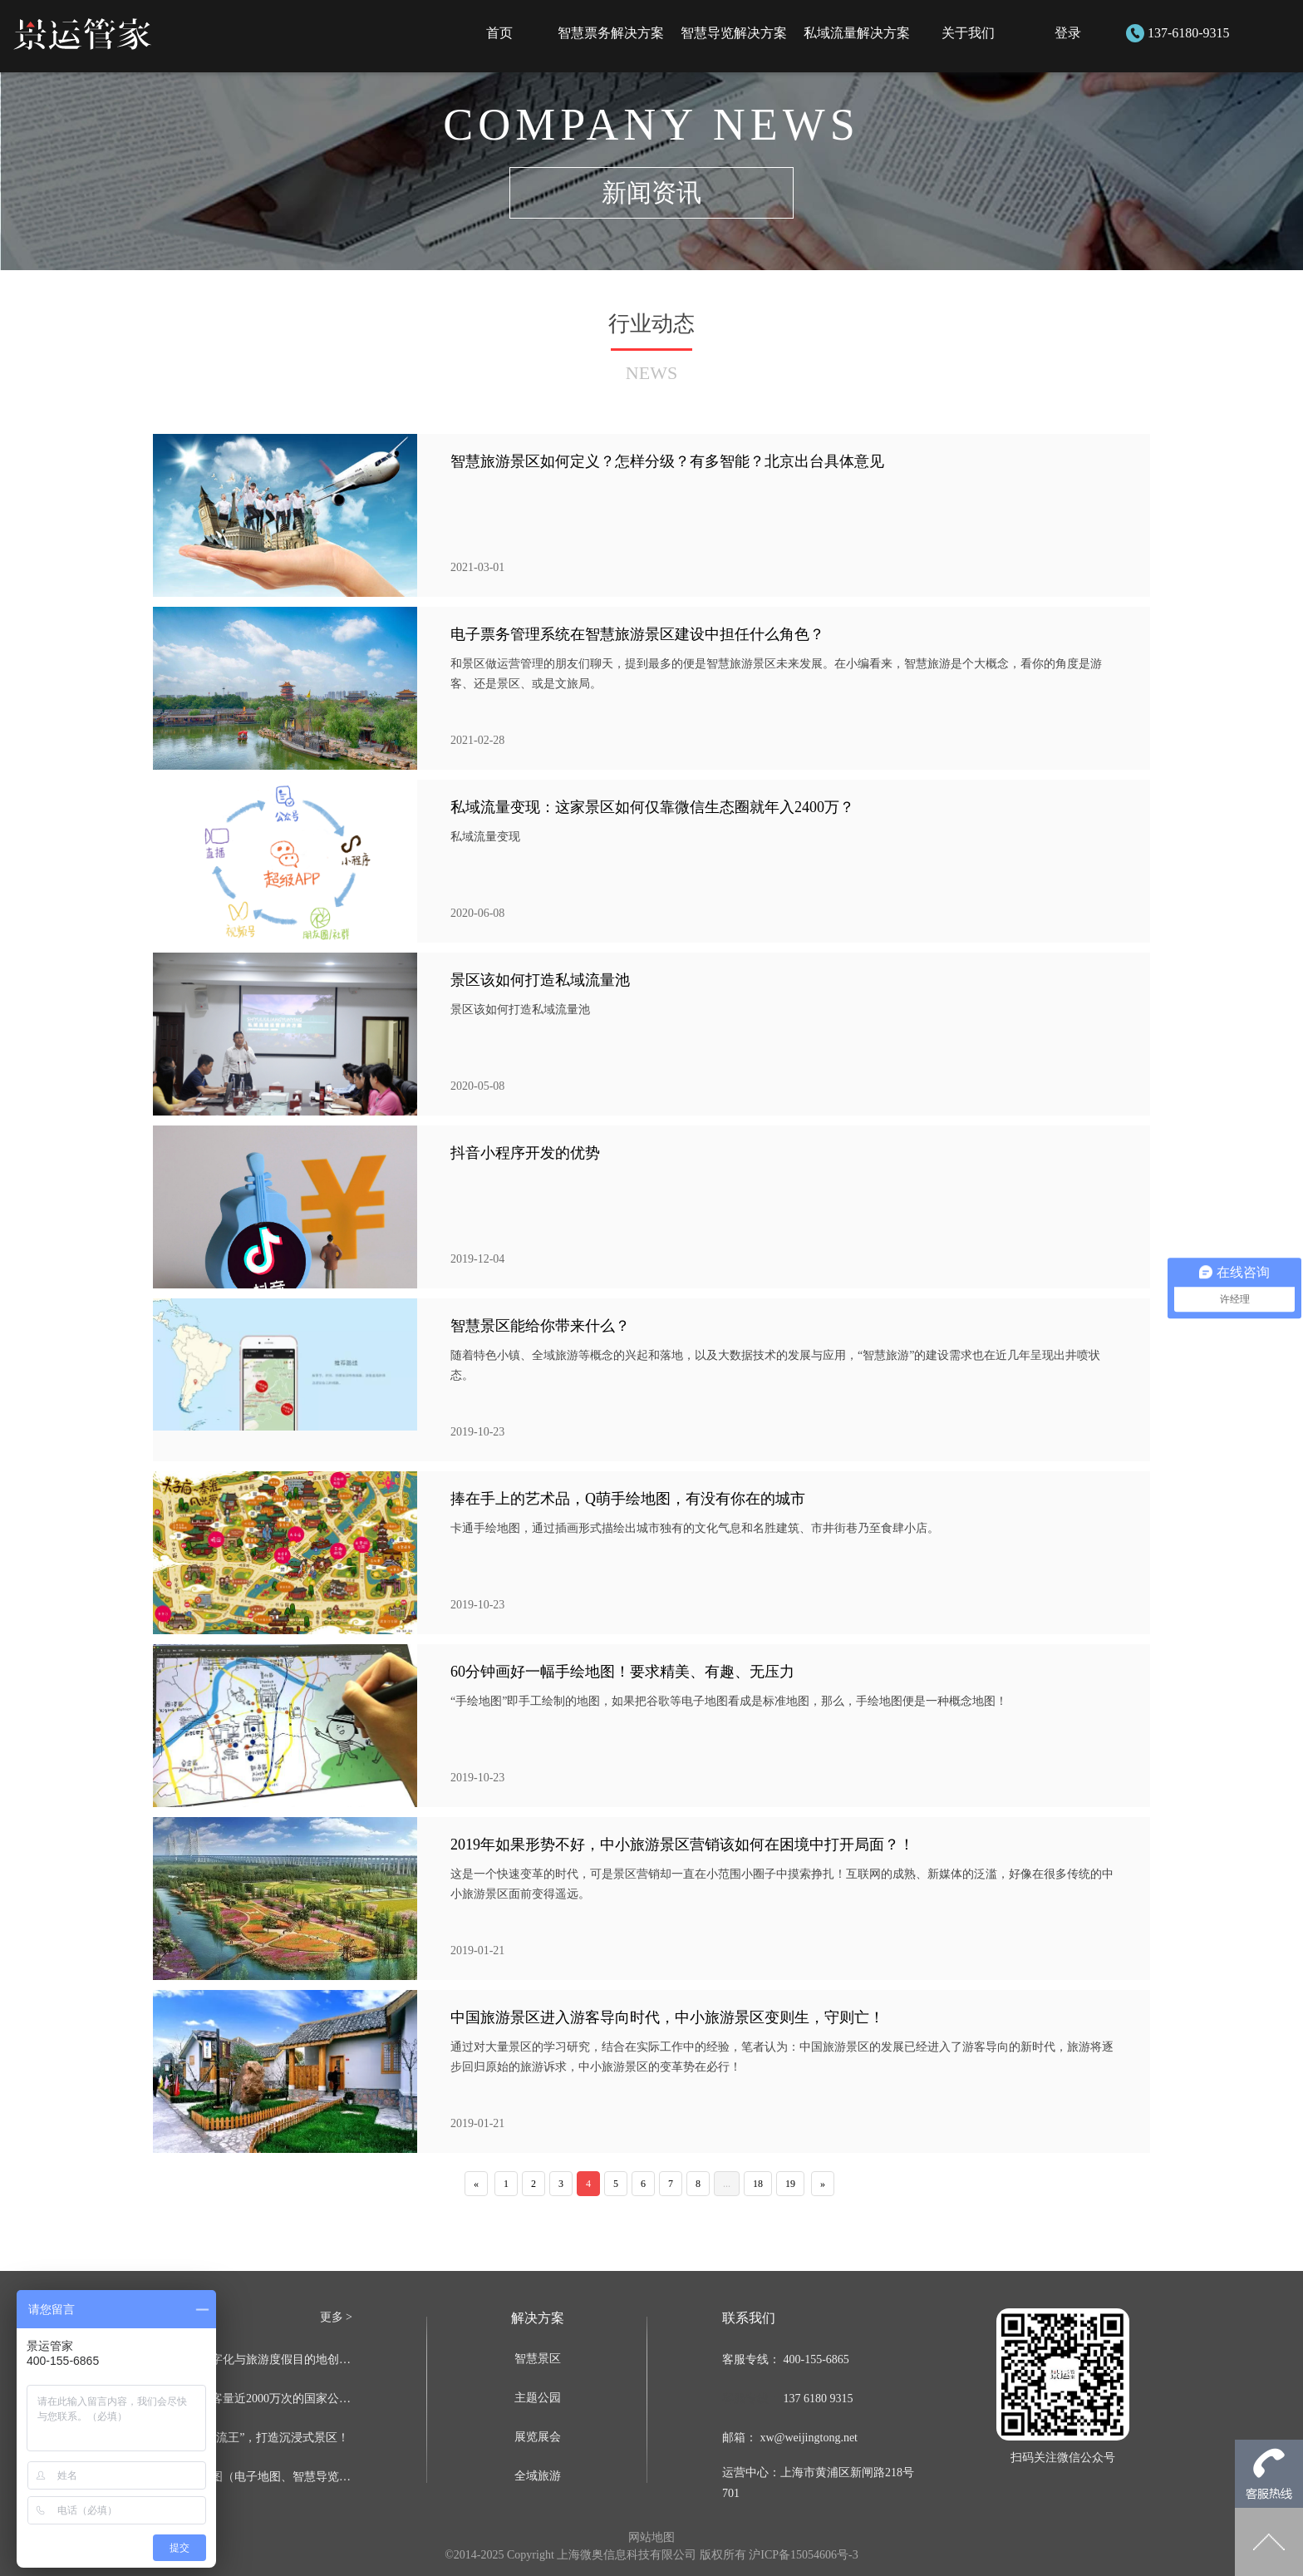 The height and width of the screenshot is (2576, 1303). I want to click on 电子票务管理系统在智慧旅游景区建设中担任什么角色？, so click(637, 634).